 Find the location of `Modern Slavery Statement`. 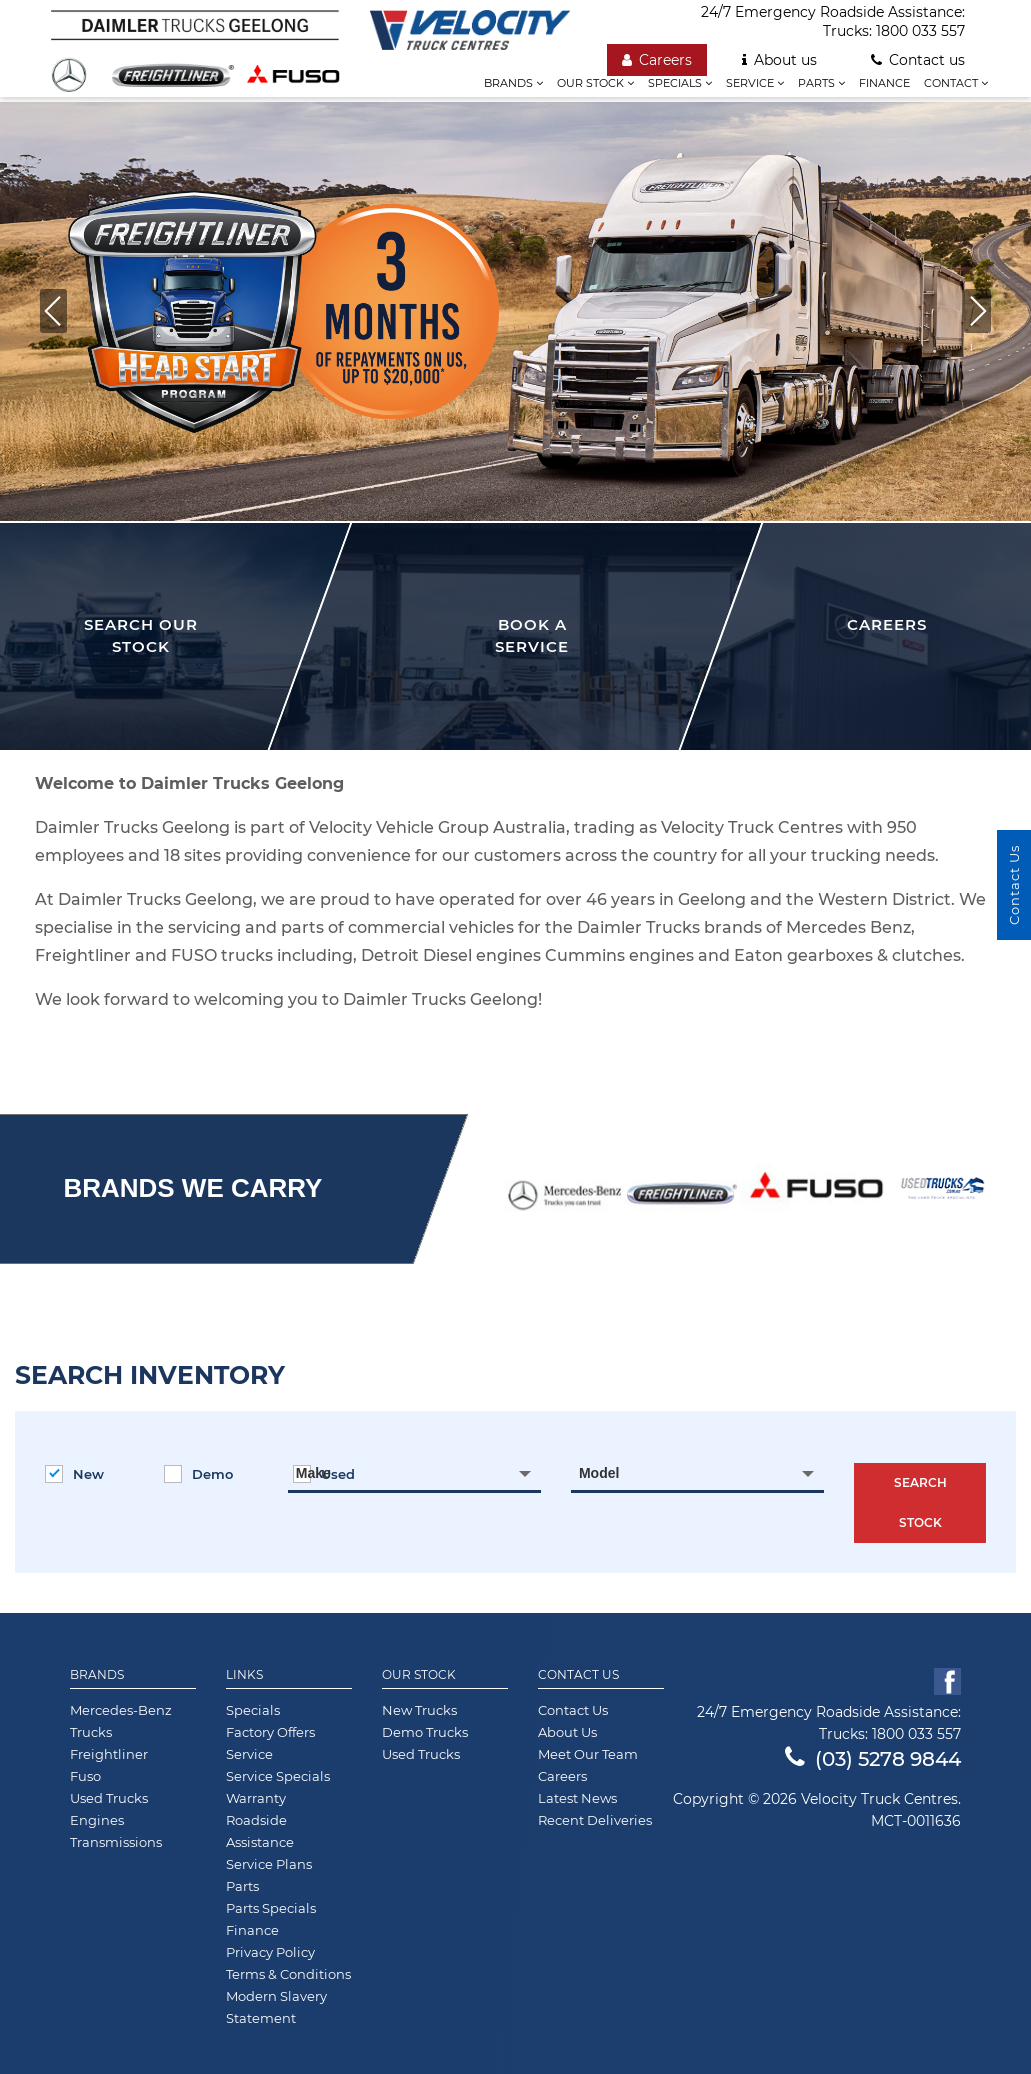

Modern Slavery Statement is located at coordinates (276, 2007).